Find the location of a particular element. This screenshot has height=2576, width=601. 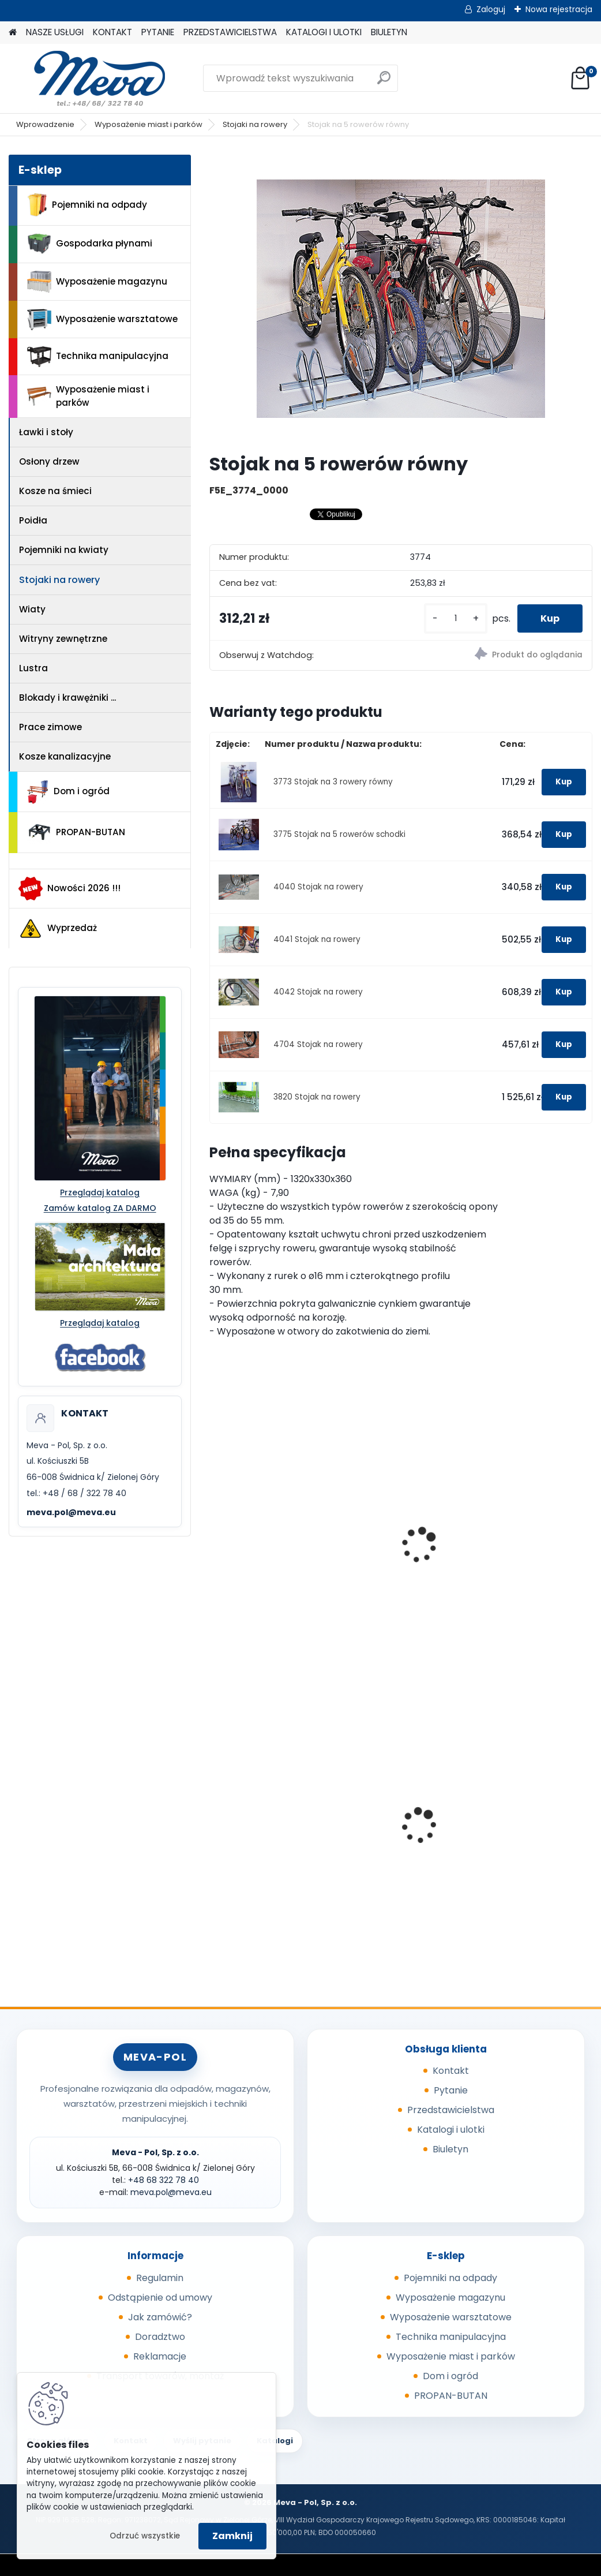

Miejsce postojowe dla 5 rowerów is located at coordinates (398, 1548).